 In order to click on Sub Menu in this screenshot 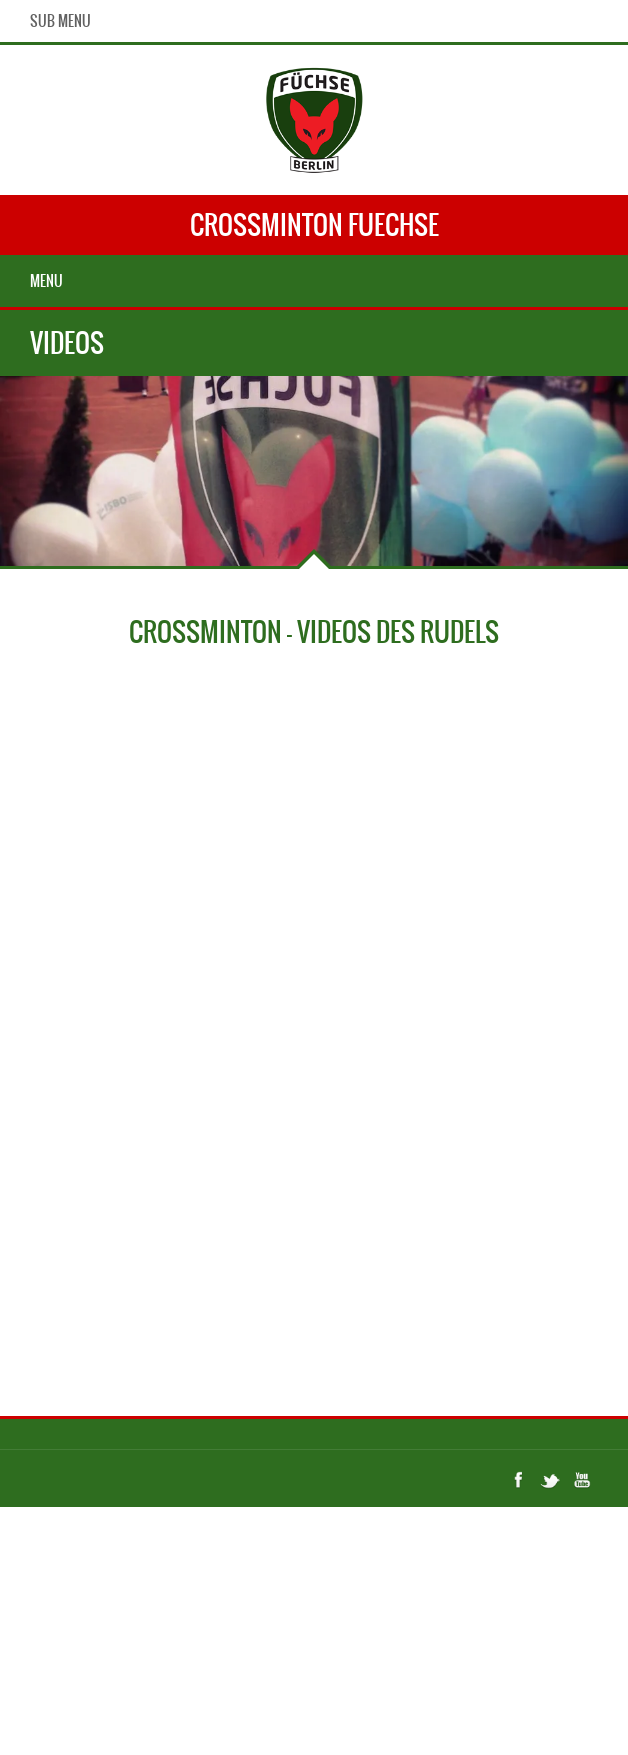, I will do `click(60, 21)`.